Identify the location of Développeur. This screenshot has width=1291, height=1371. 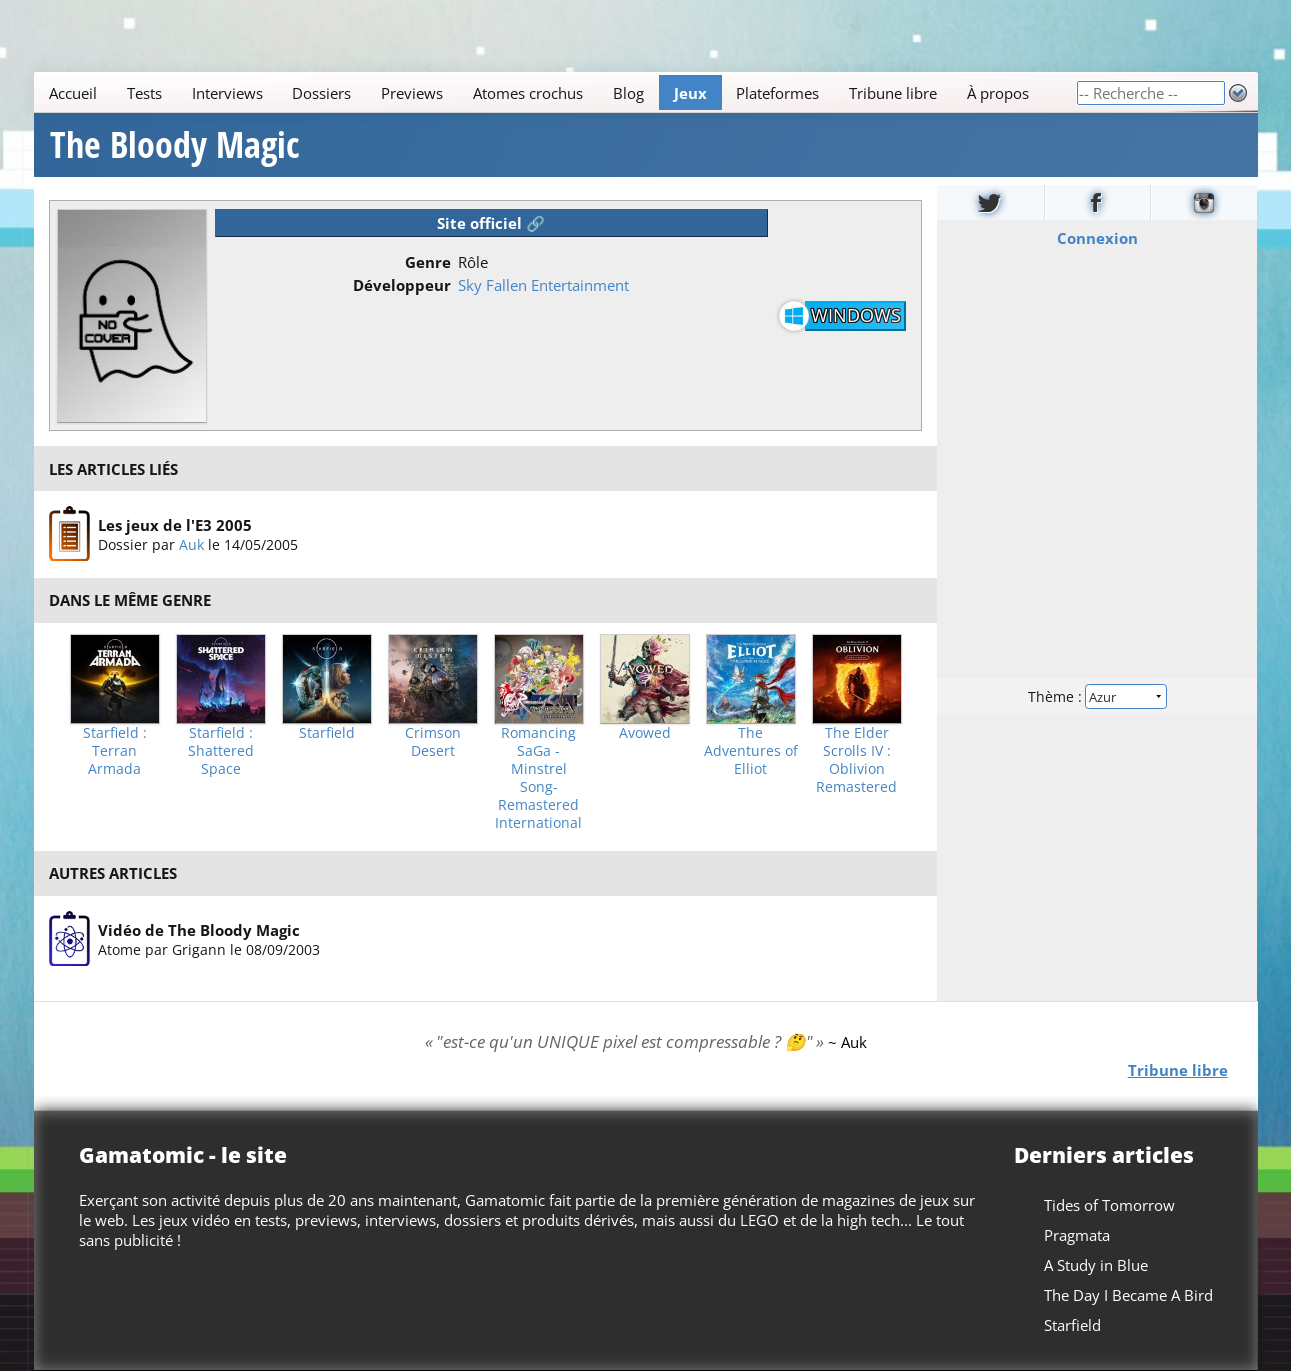
(402, 285).